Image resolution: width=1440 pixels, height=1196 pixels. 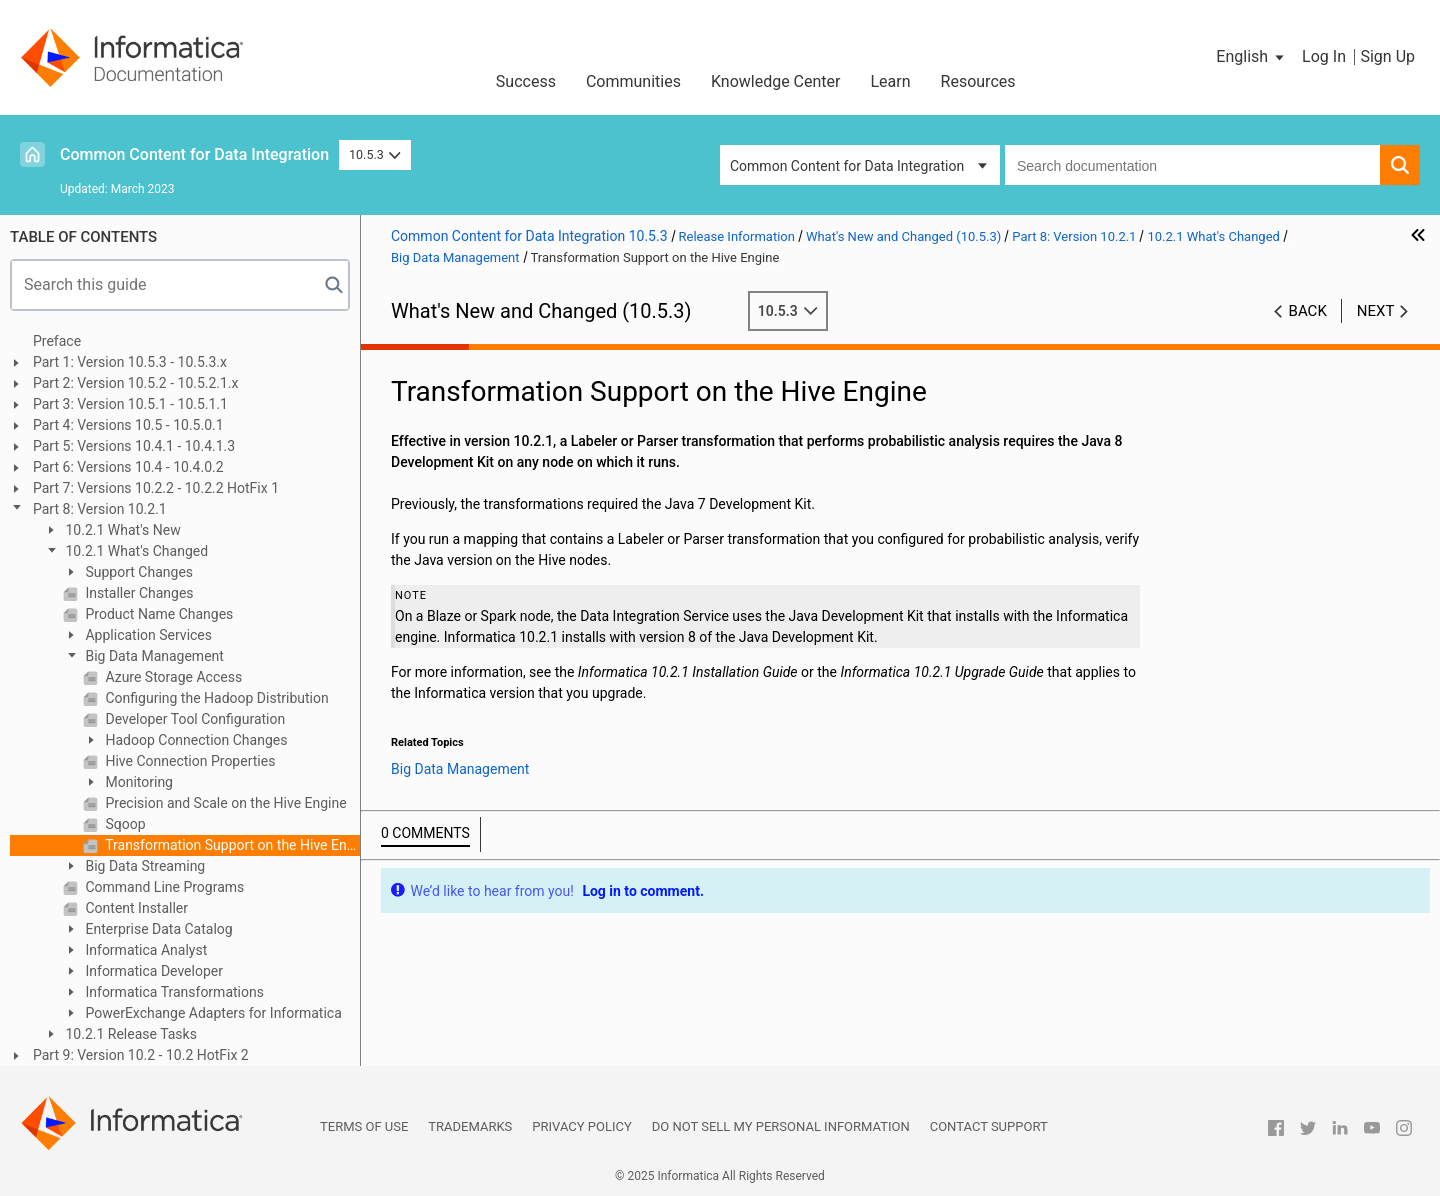 What do you see at coordinates (1376, 311) in the screenshot?
I see `Next [button]` at bounding box center [1376, 311].